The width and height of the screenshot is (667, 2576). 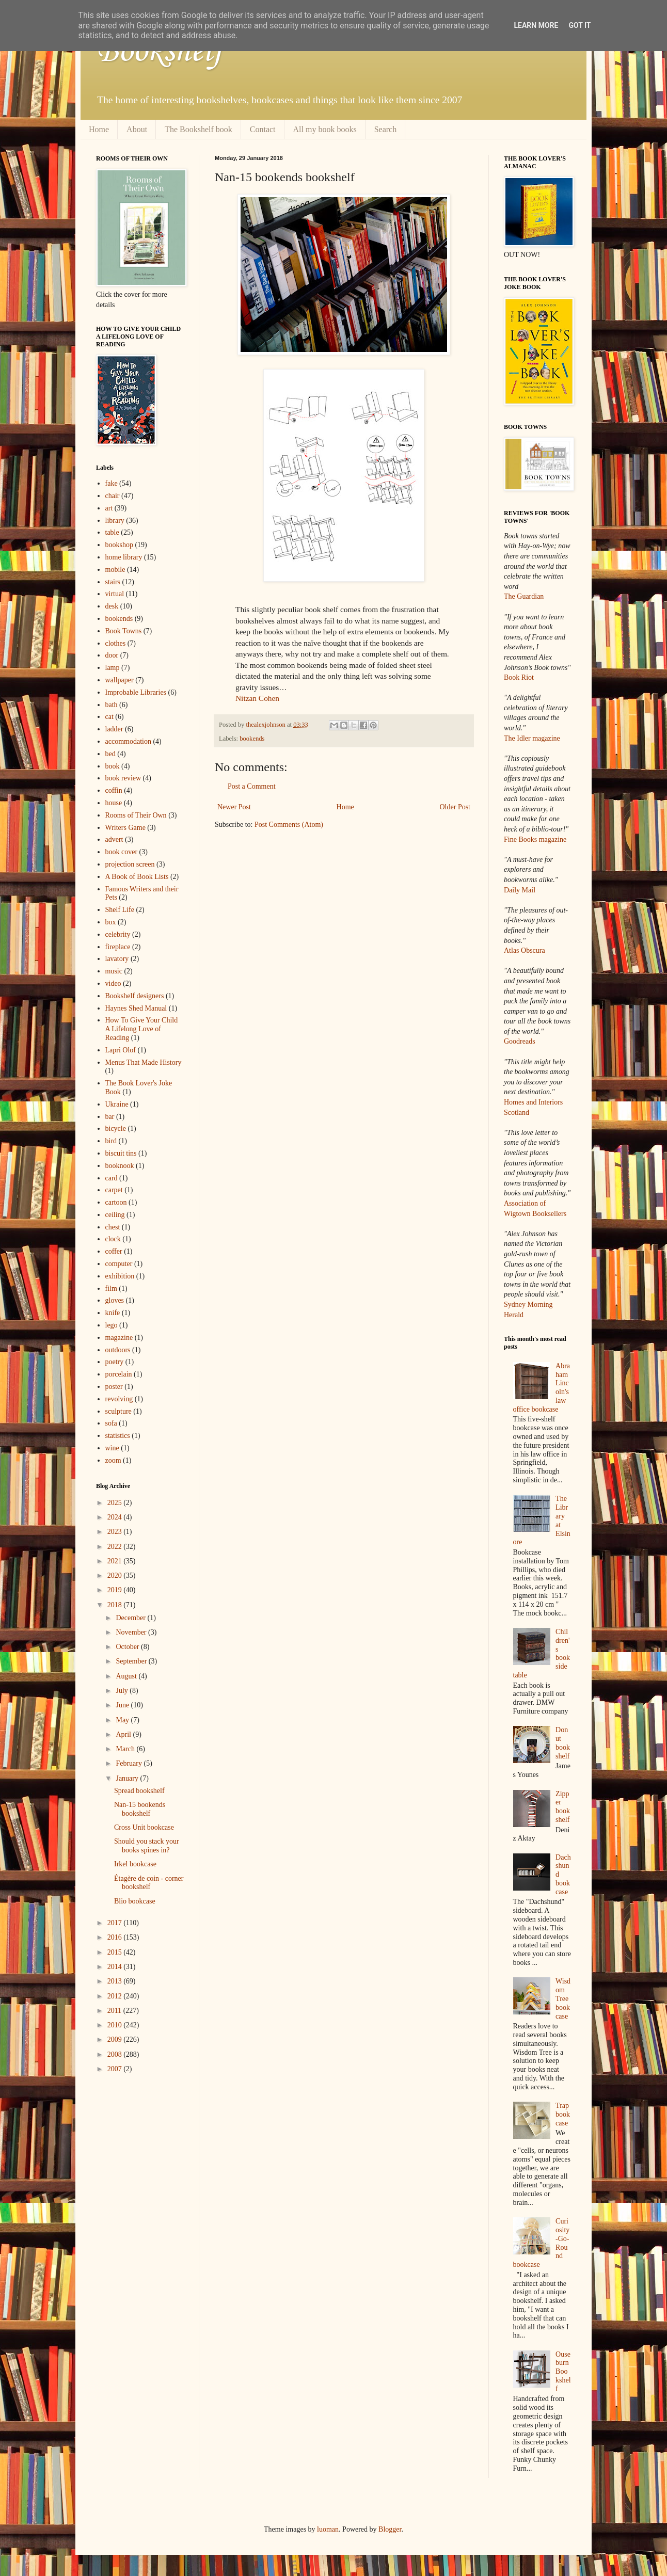 I want to click on outdoors, so click(x=118, y=1350).